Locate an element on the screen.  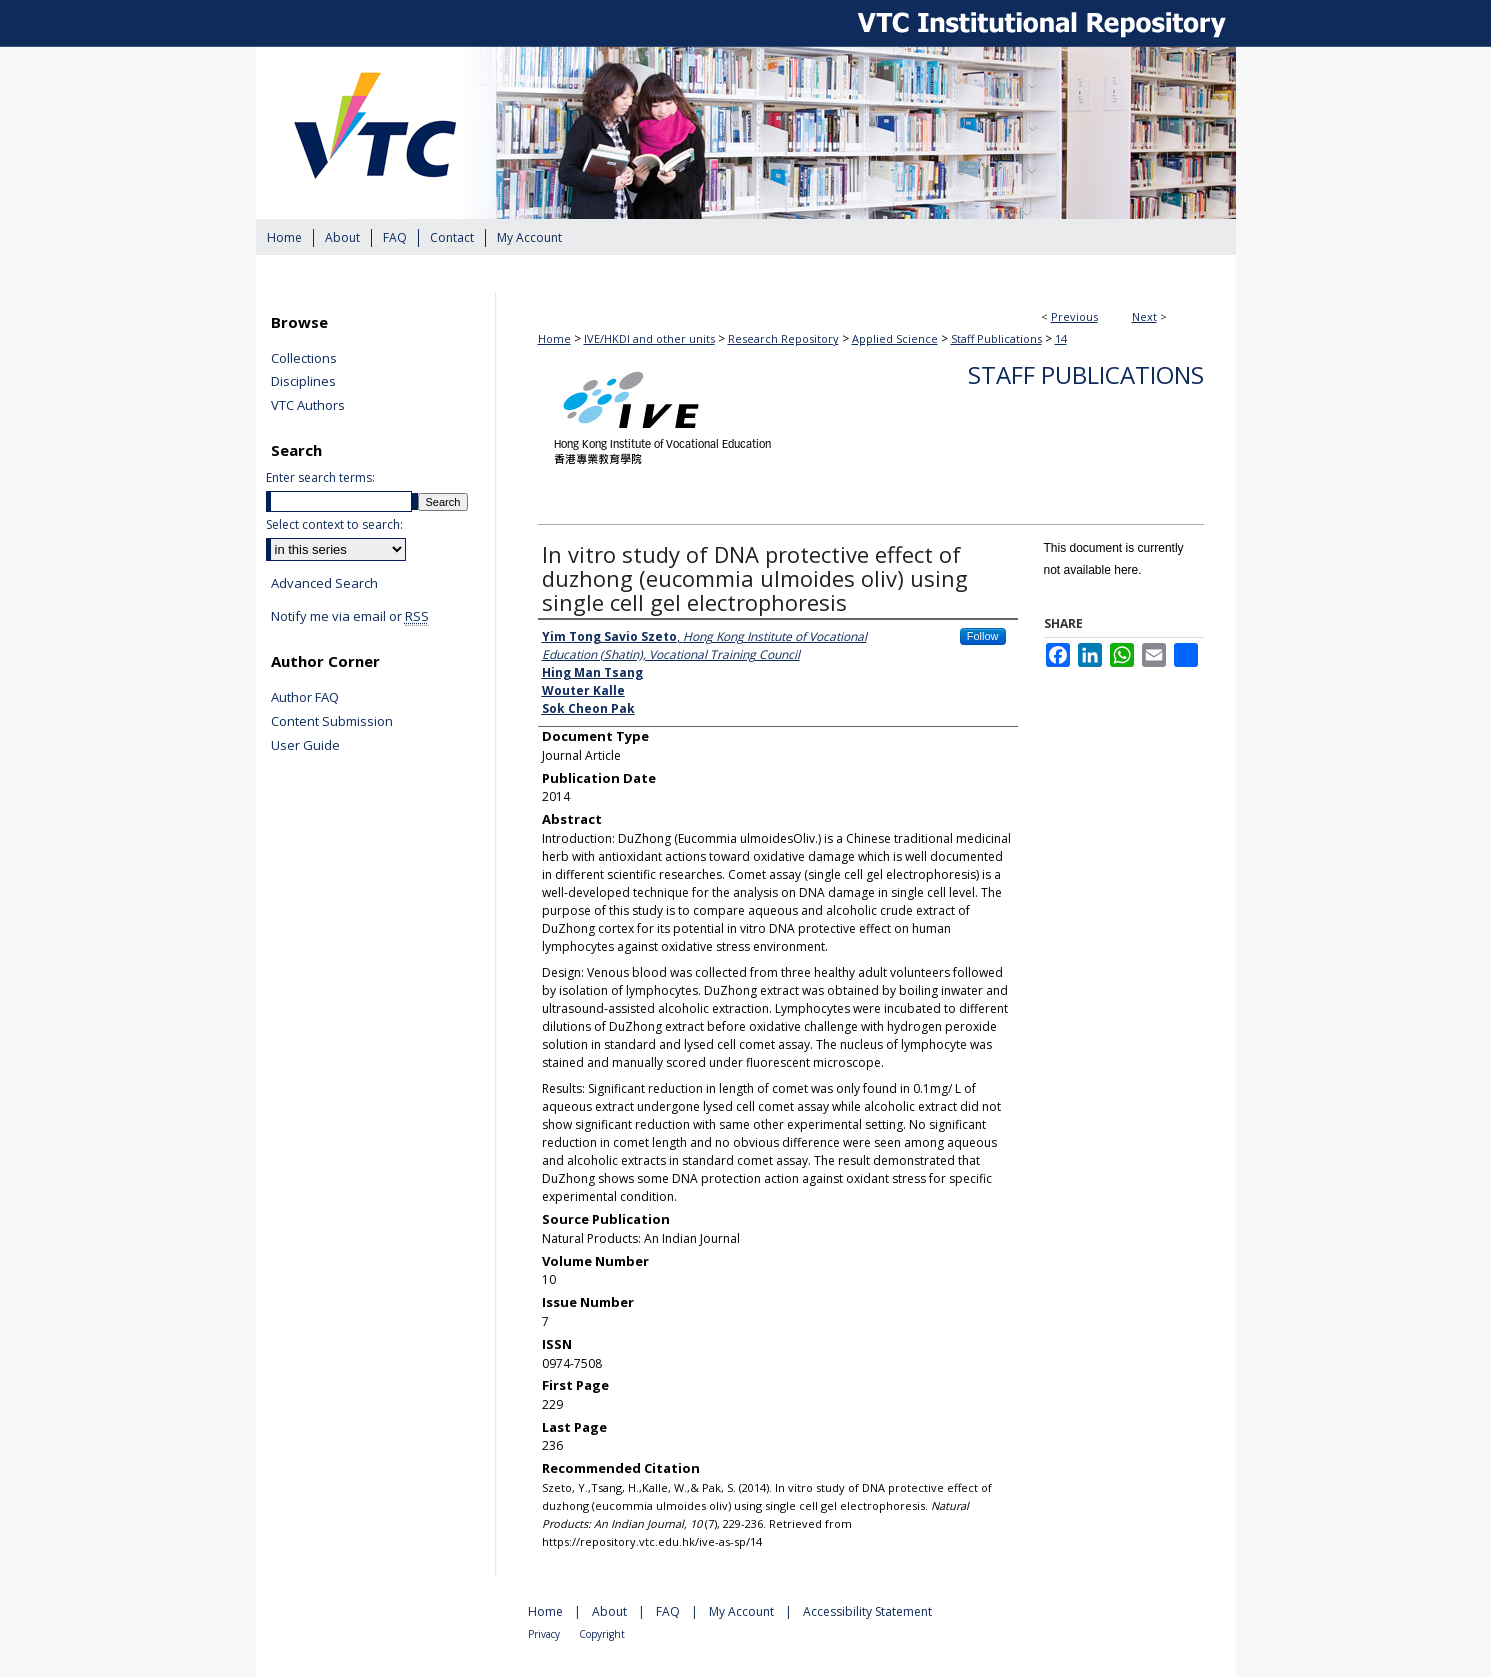
Next is located at coordinates (1144, 316).